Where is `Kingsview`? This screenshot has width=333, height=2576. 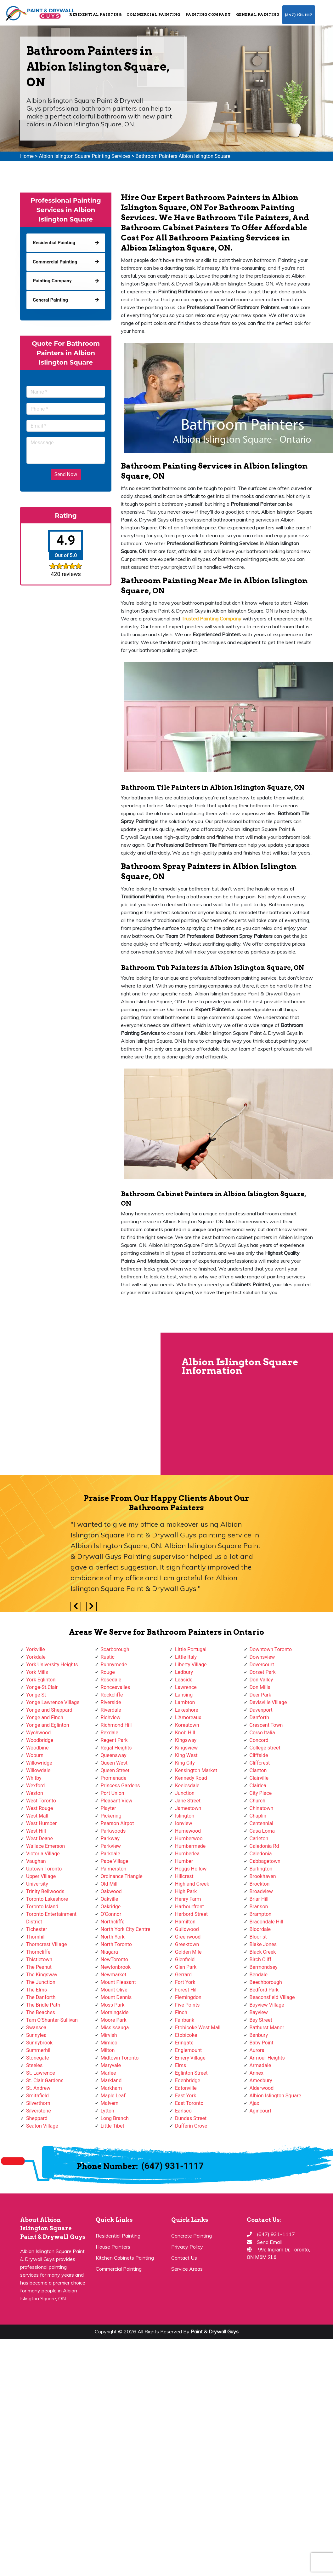 Kingsview is located at coordinates (186, 1748).